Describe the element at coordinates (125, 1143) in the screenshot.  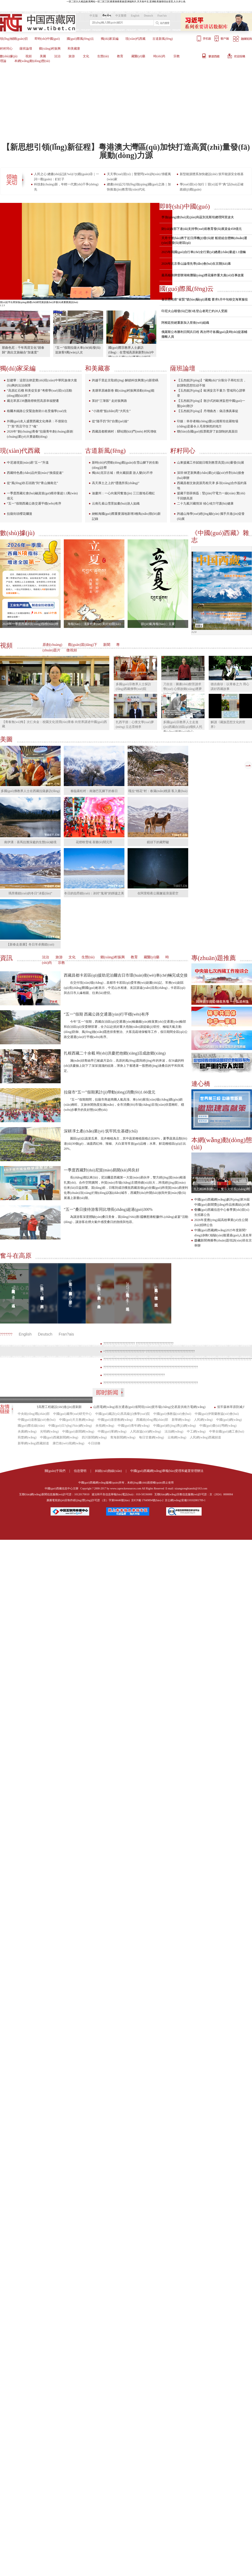
I see `園區(qū)以蔬菜瓜果、花卉種植為主，其中蔬菜種植面積占比80%，夏季蔬菜品類(lèi)達(dá)30個(gè)，涵蓋西紅柿、辣椒、大白菜等常規(guī)品種；水果、鮮花種植區(qū)占比20%。` at that location.